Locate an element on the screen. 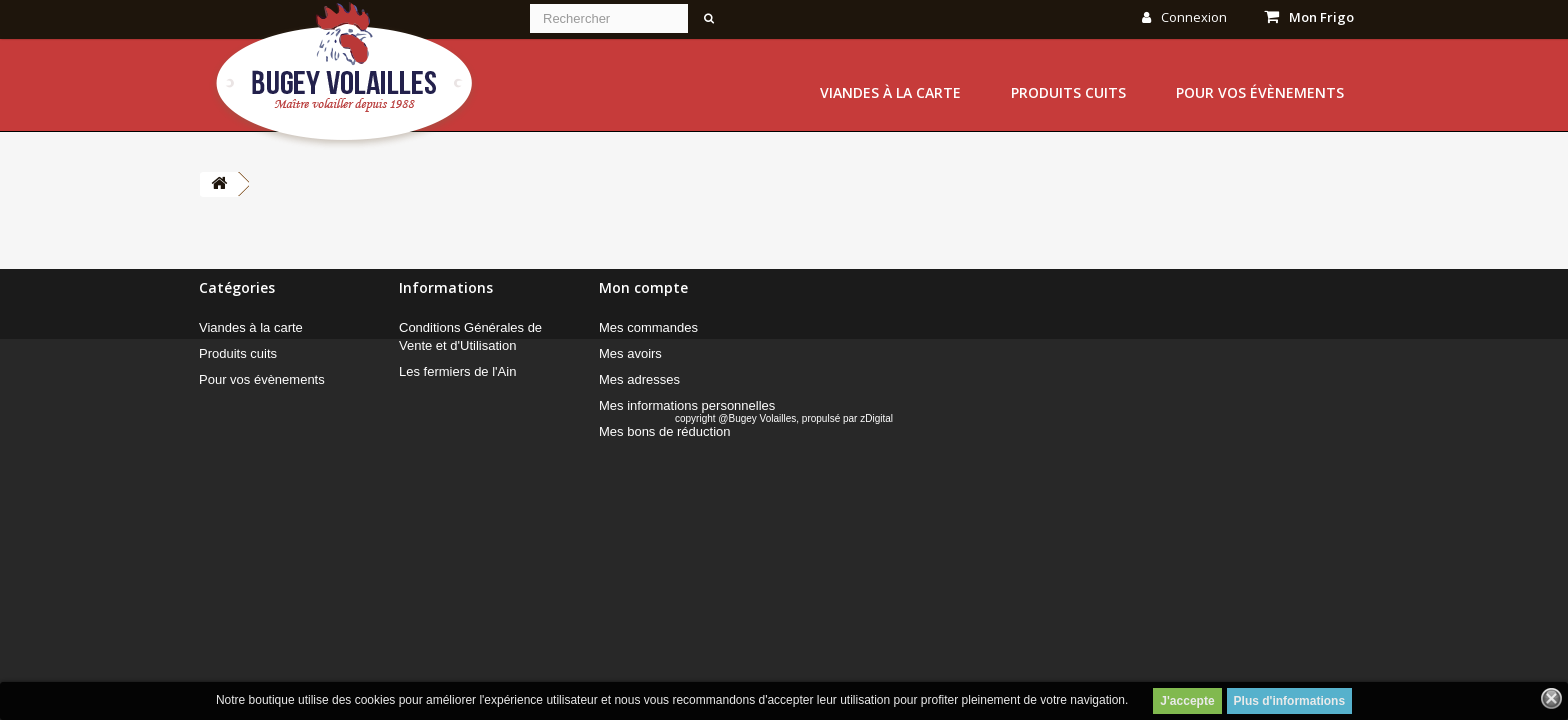 The image size is (1568, 720). Produits cuits is located at coordinates (1068, 92).